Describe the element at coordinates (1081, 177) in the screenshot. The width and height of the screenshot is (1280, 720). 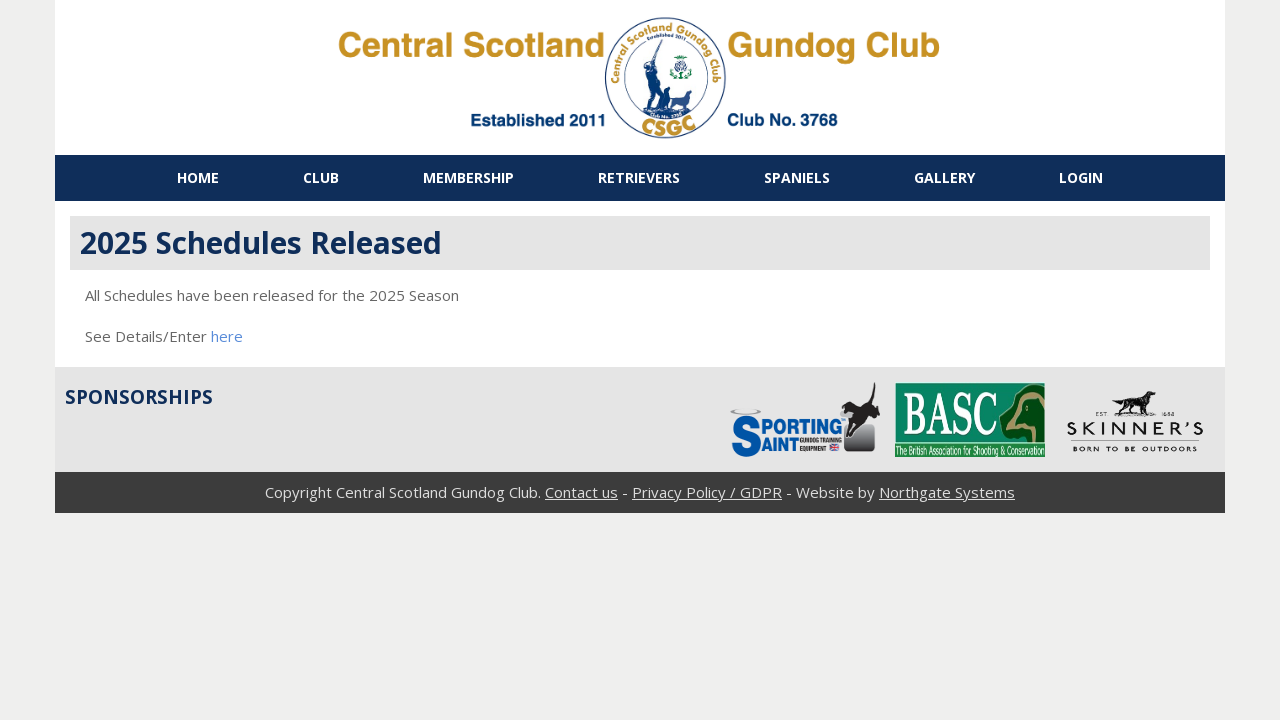
I see `Login` at that location.